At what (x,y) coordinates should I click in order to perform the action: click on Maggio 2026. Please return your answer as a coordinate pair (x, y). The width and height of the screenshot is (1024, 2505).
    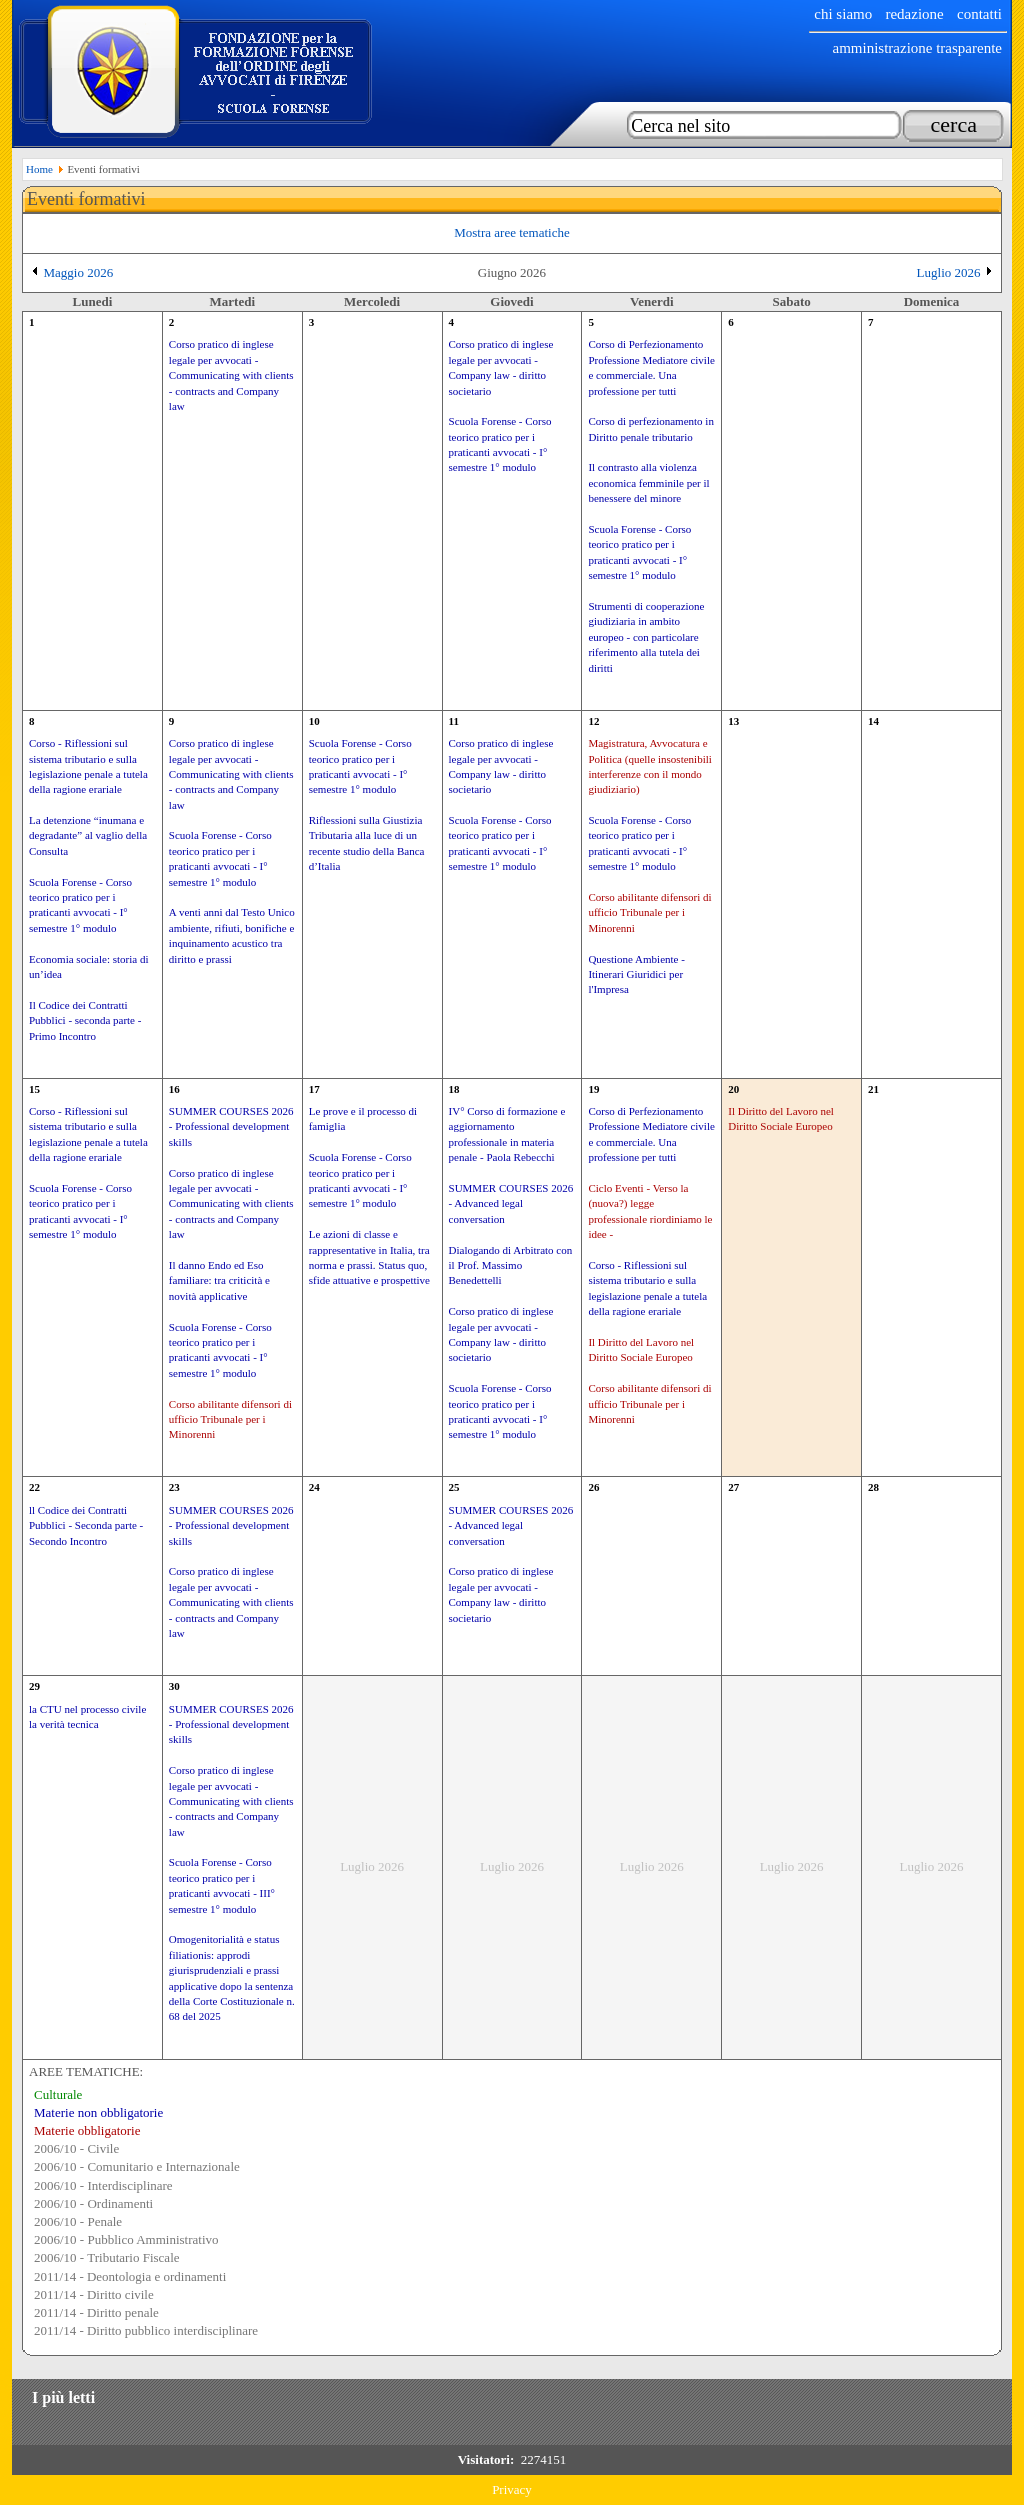
    Looking at the image, I should click on (79, 272).